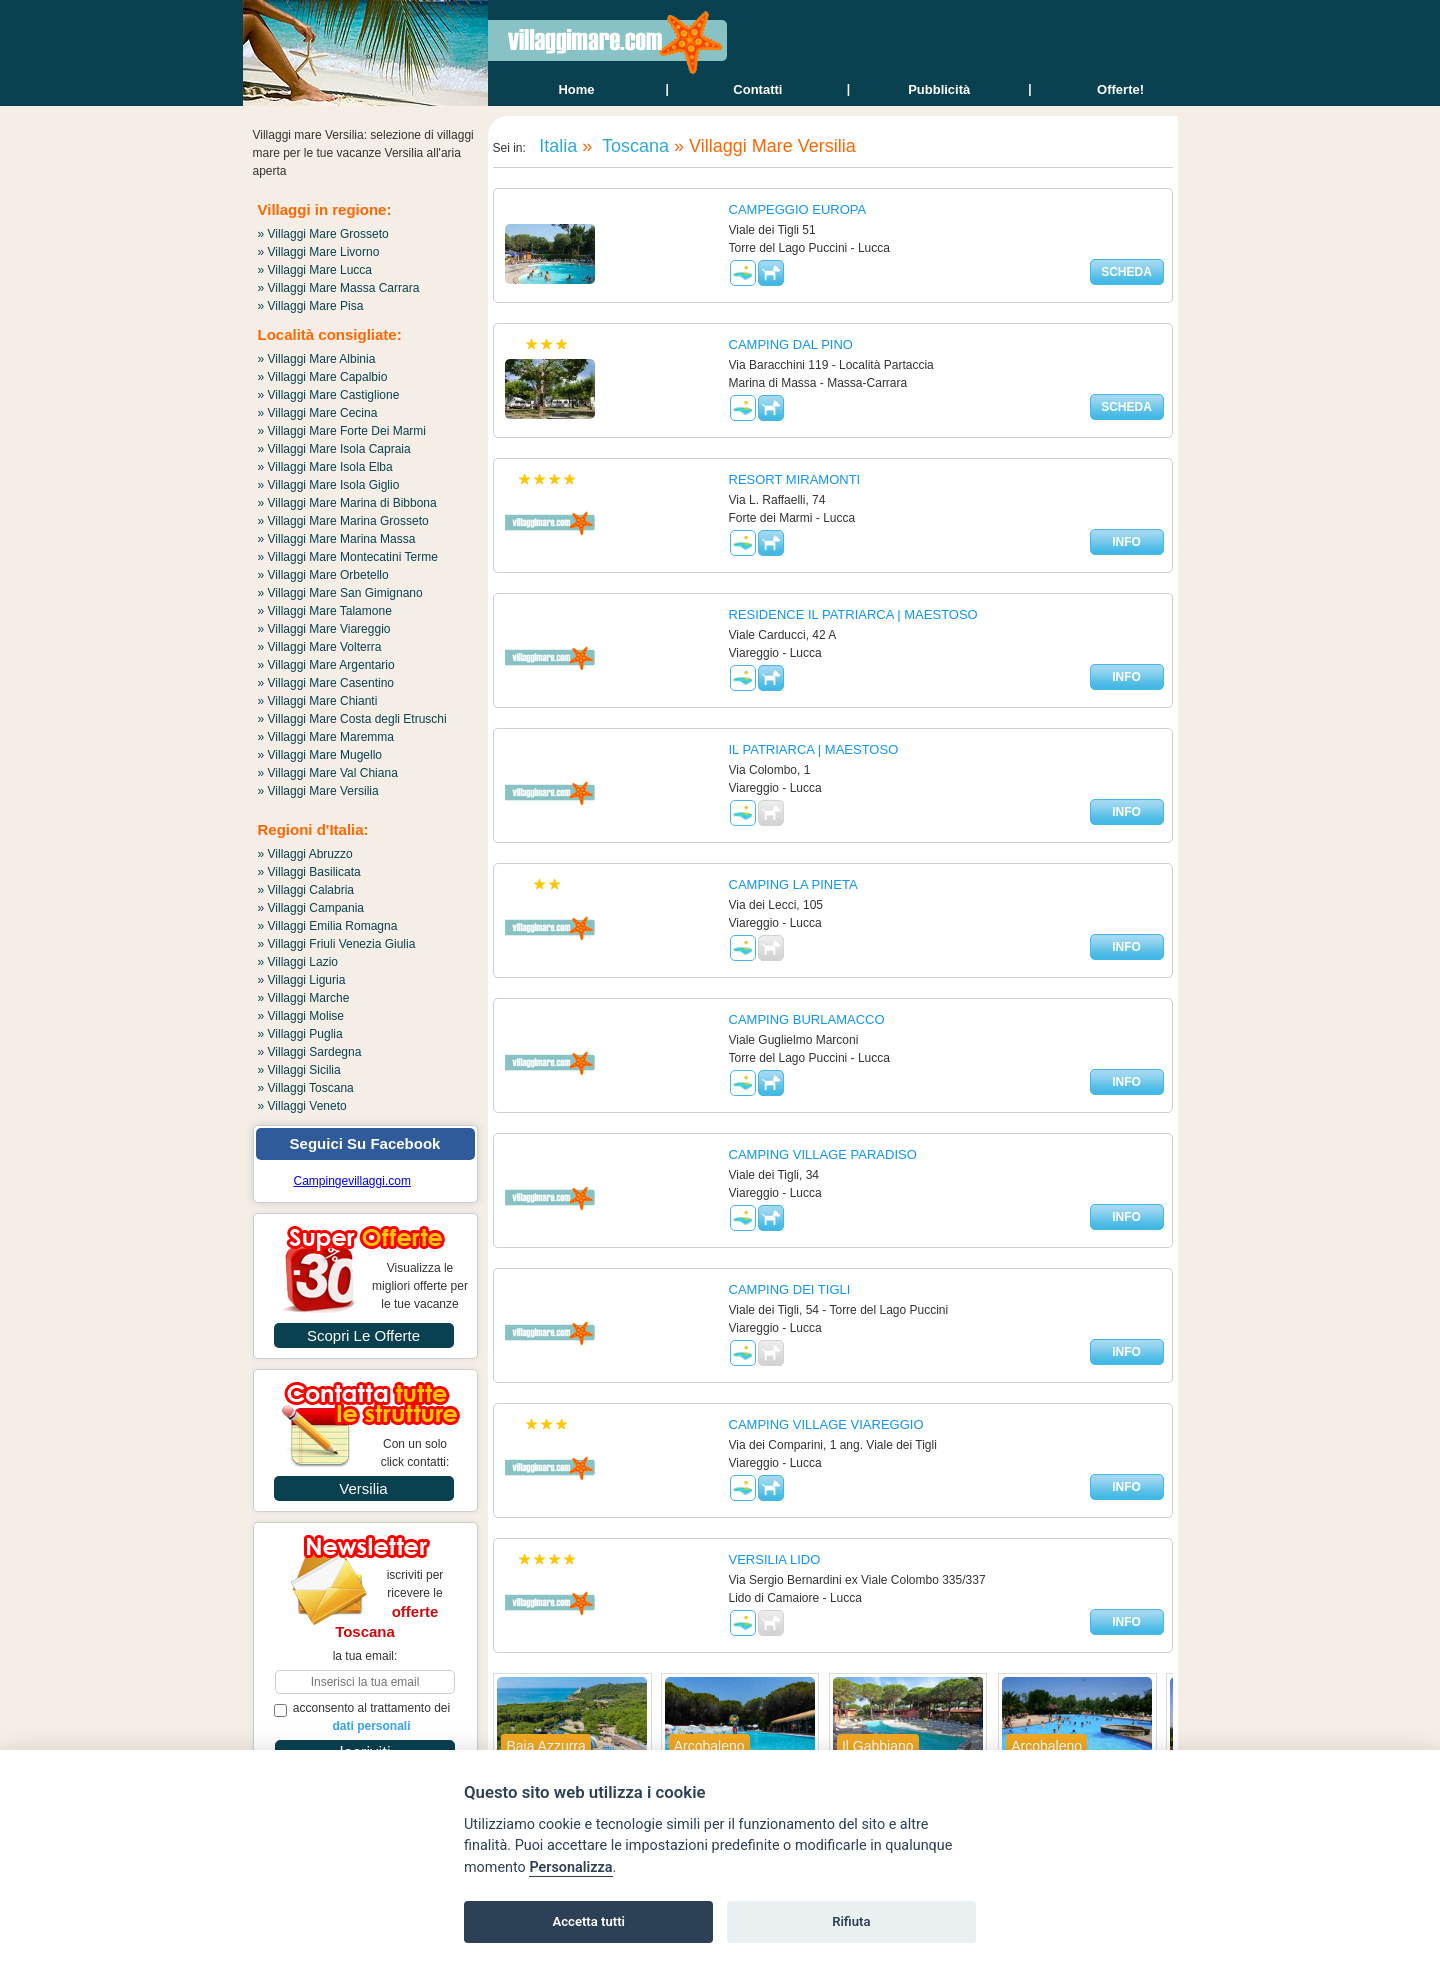  I want to click on » Villaggi Mare Castiglione, so click(329, 395).